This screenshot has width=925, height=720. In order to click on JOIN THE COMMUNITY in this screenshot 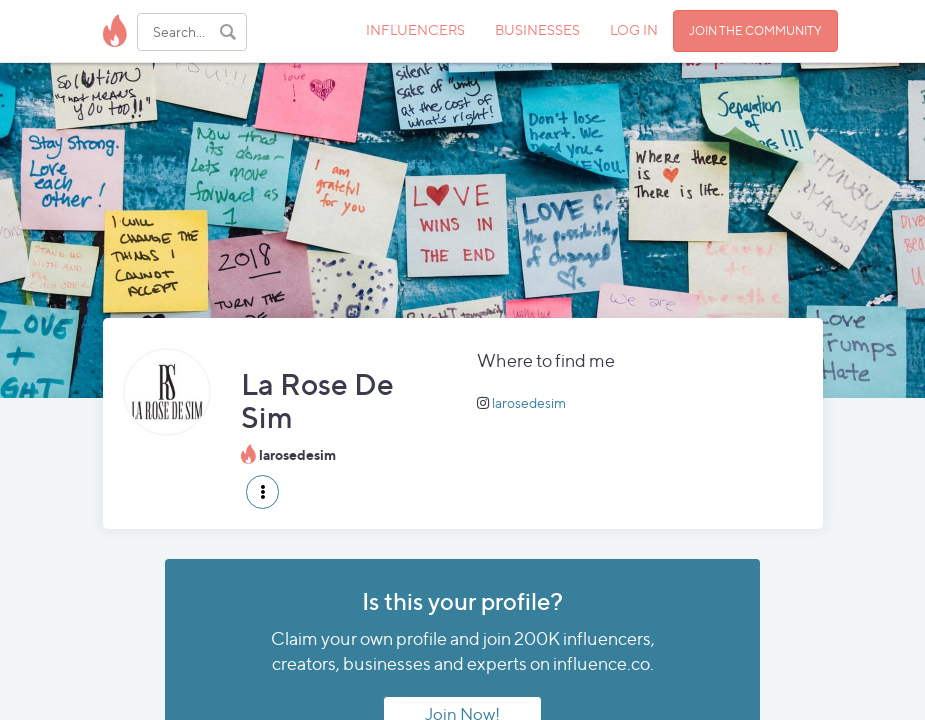, I will do `click(755, 30)`.